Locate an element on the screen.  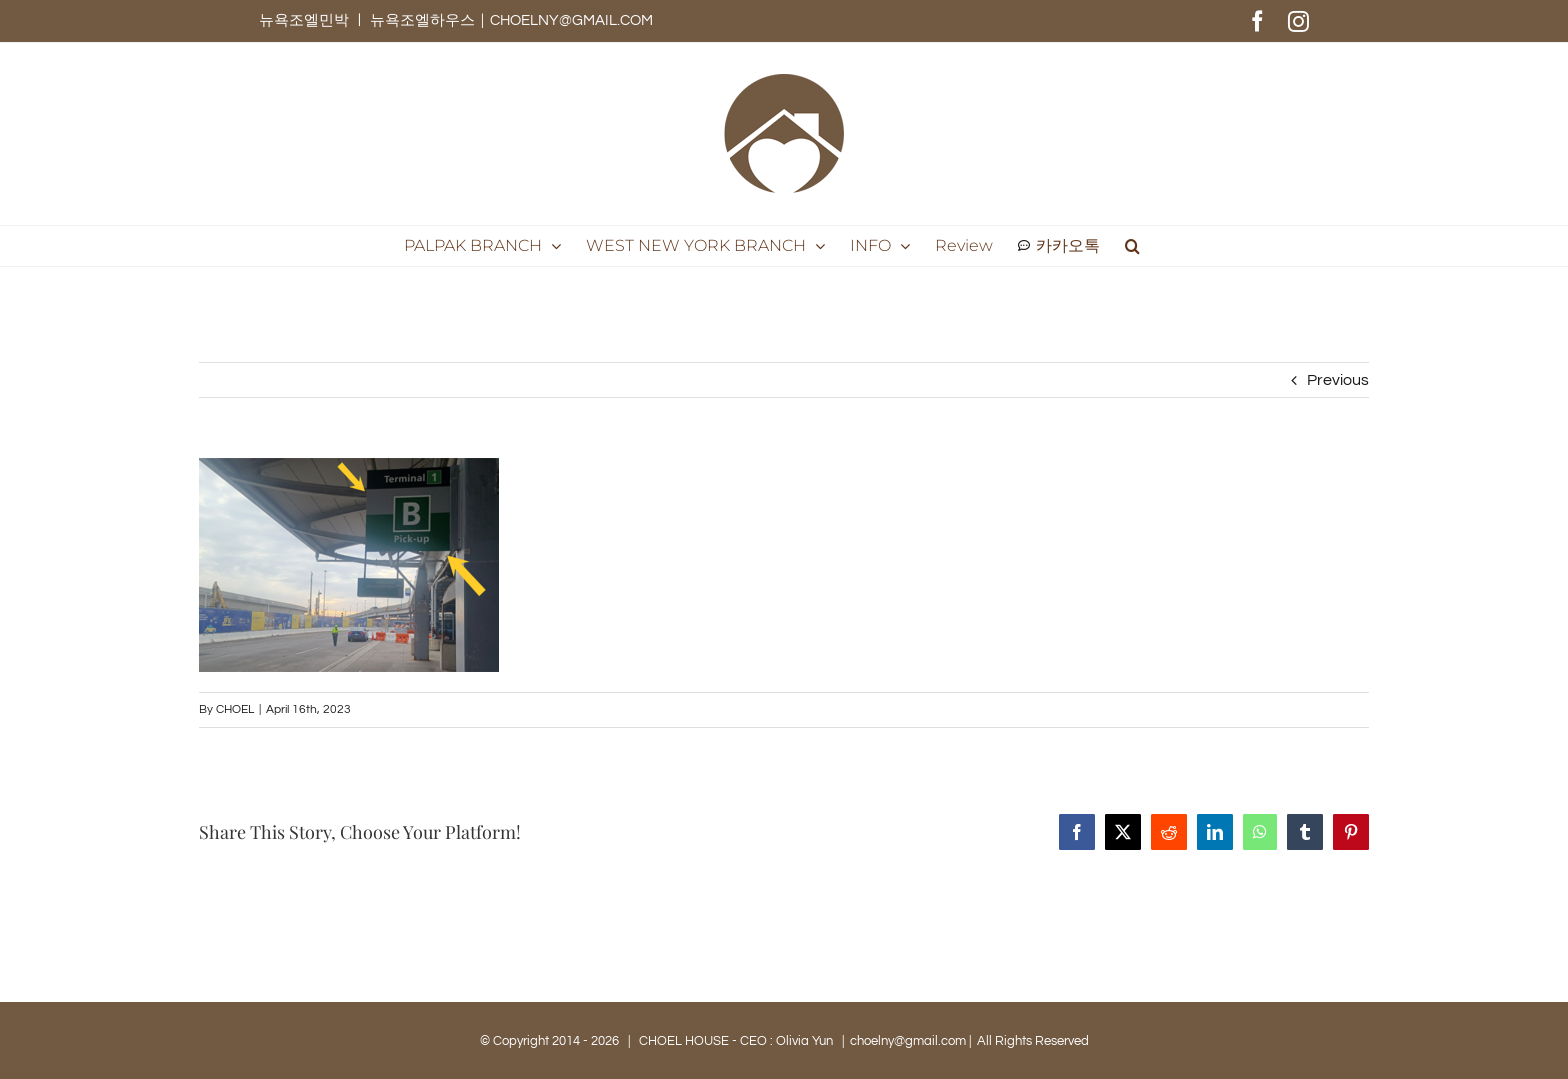
CHOELNY@GMAIL.COM is located at coordinates (571, 20).